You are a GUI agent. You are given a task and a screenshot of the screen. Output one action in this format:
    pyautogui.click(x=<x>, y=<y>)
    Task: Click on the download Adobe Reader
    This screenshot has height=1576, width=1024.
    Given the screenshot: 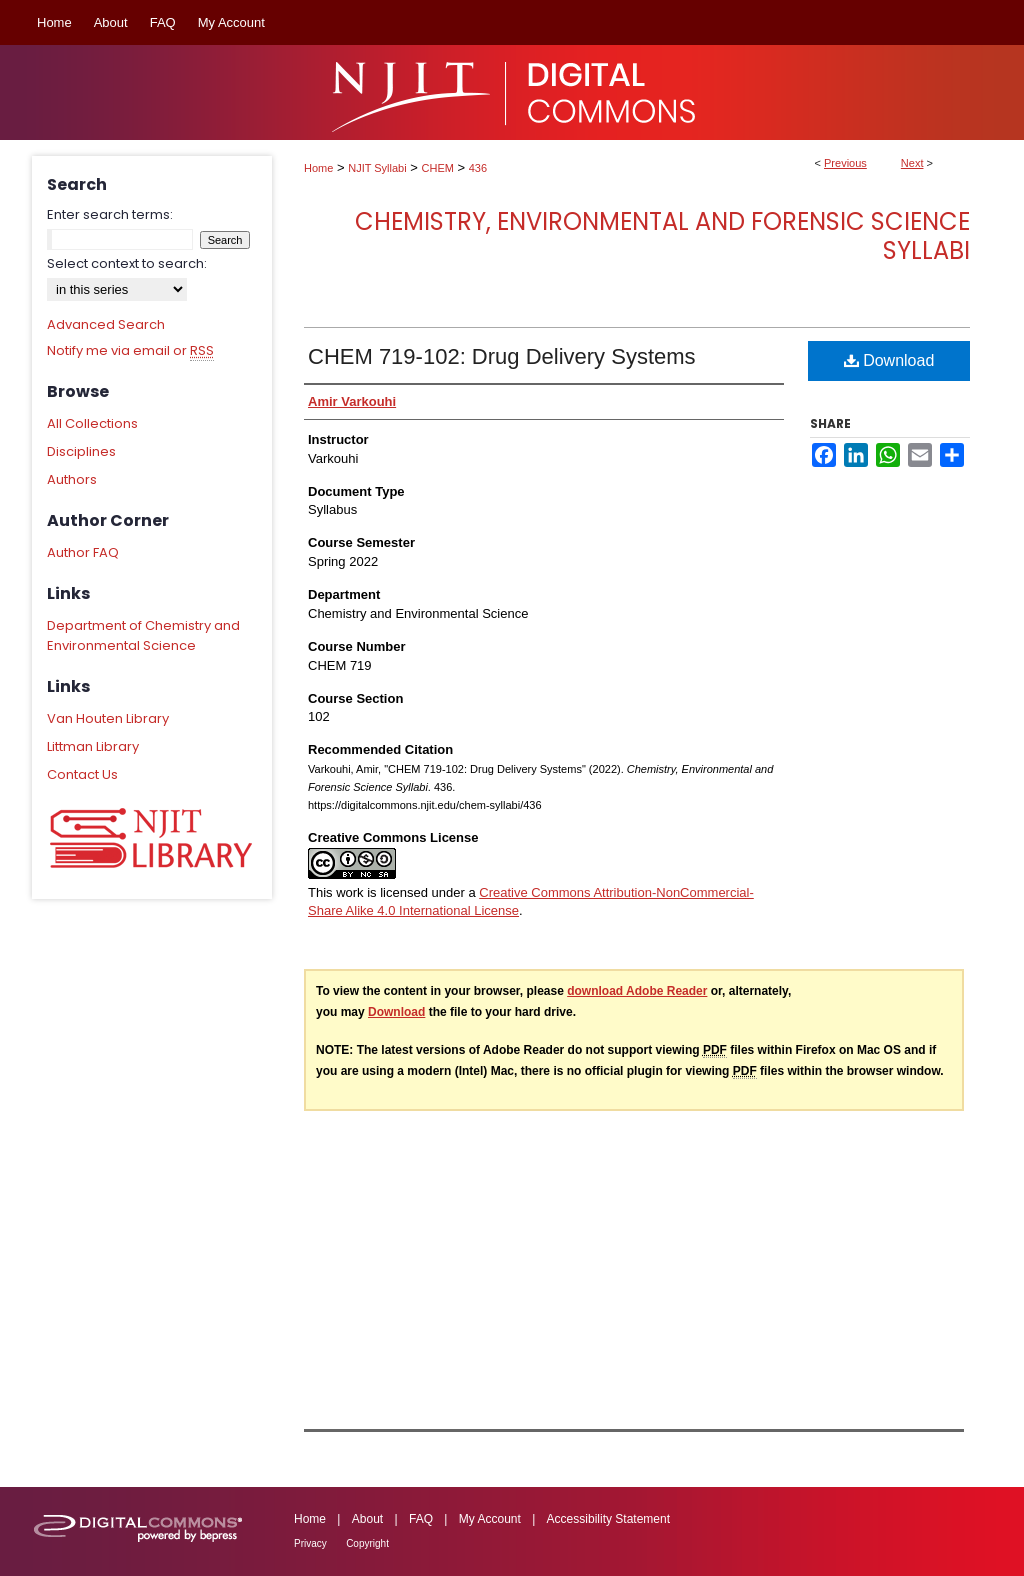 What is the action you would take?
    pyautogui.click(x=637, y=991)
    